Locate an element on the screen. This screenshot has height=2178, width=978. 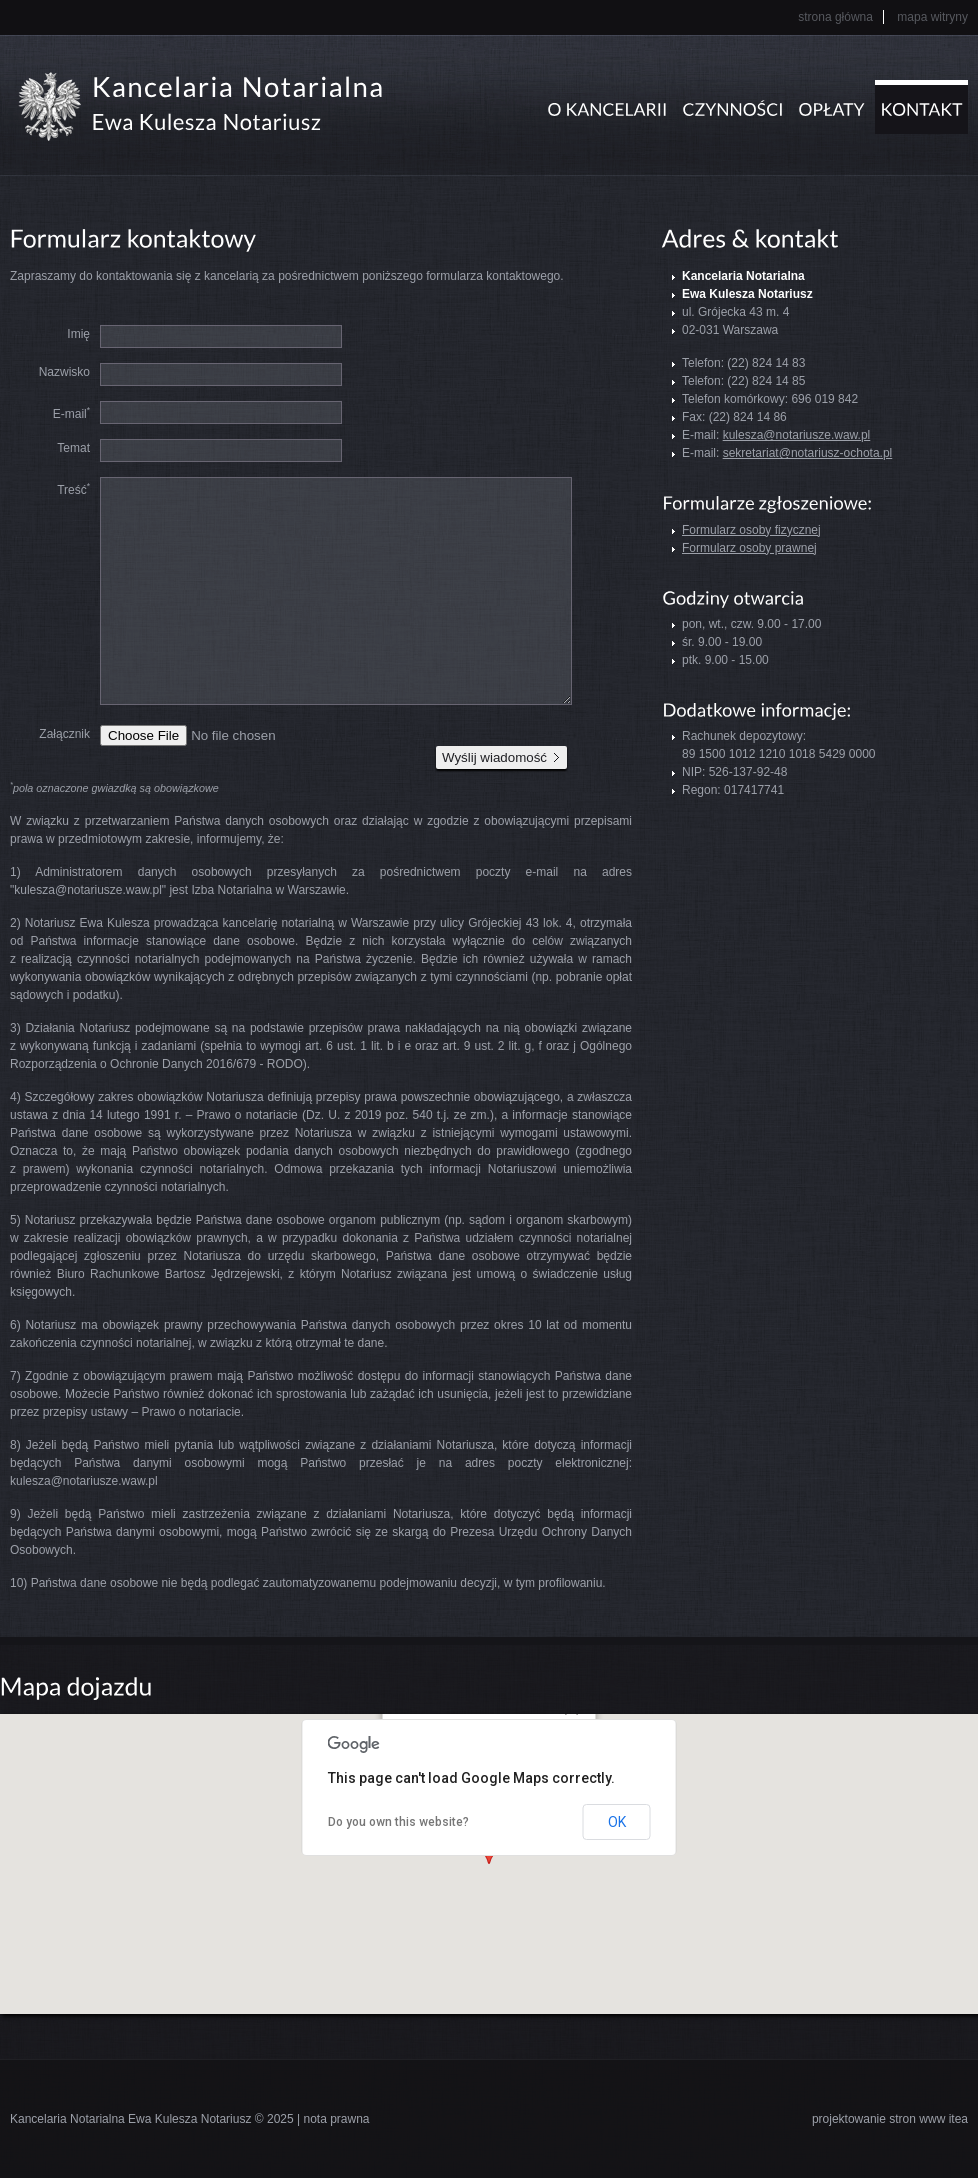
Temat is located at coordinates (73, 448).